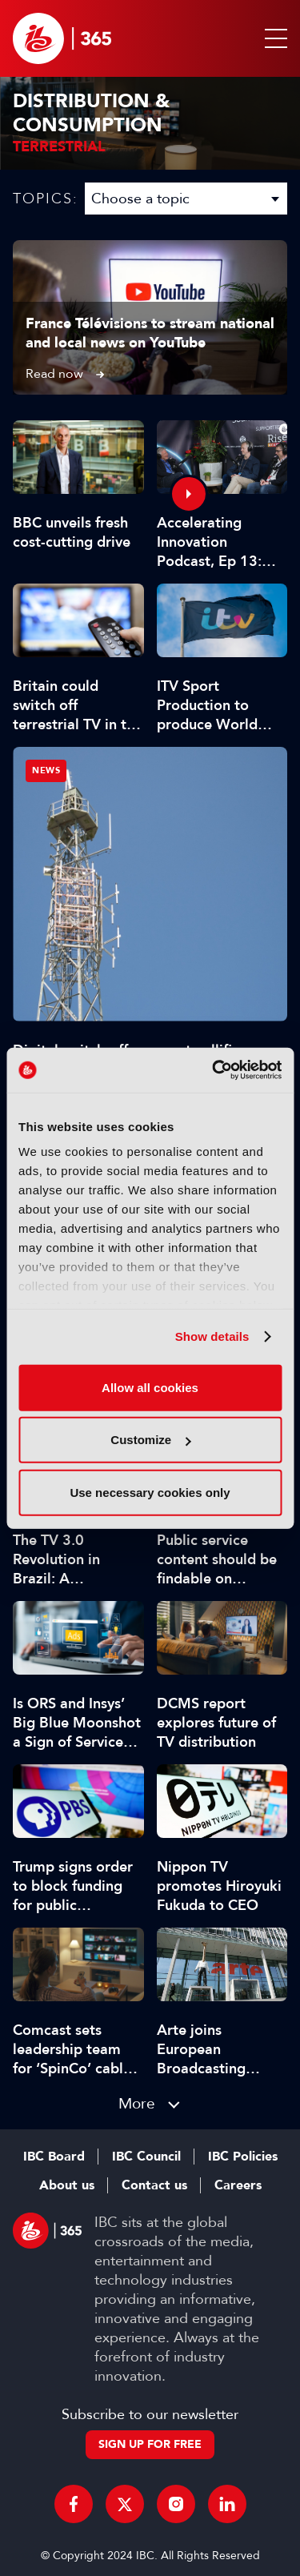 The image size is (300, 2576). I want to click on IBC Council, so click(146, 2156).